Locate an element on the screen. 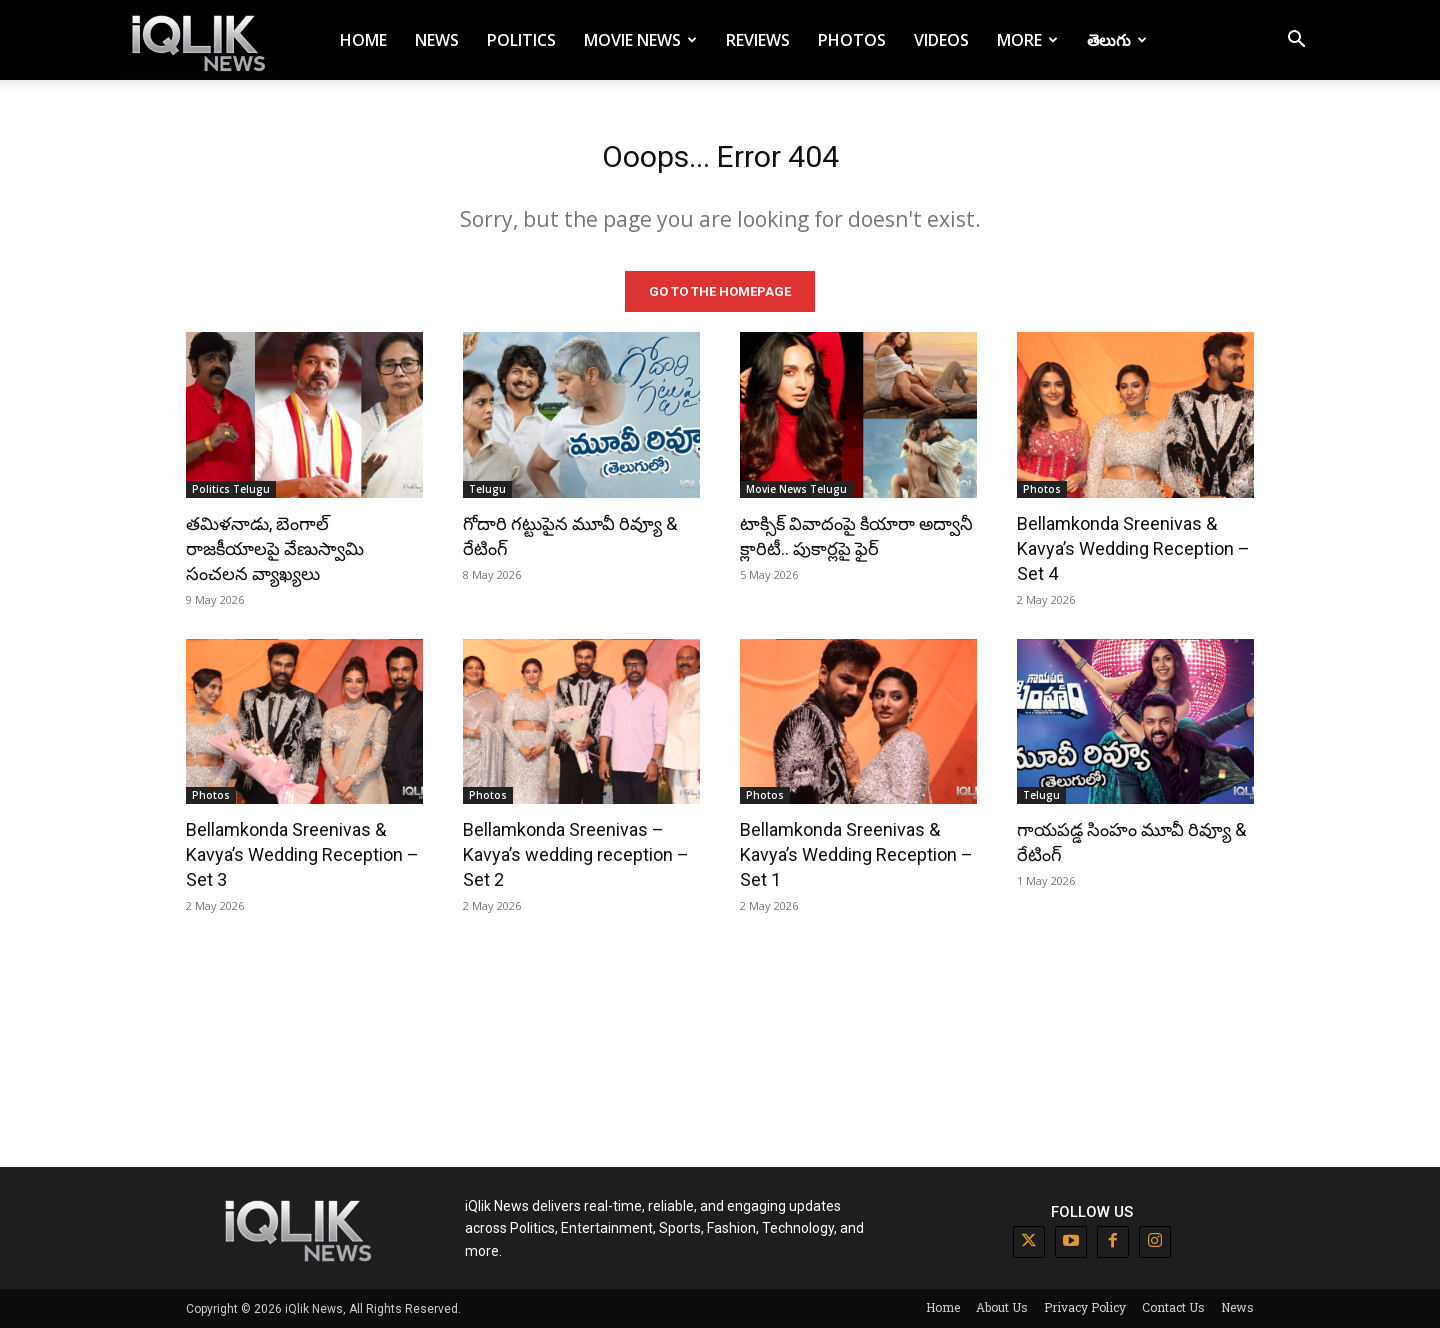  More is located at coordinates (1027, 40).